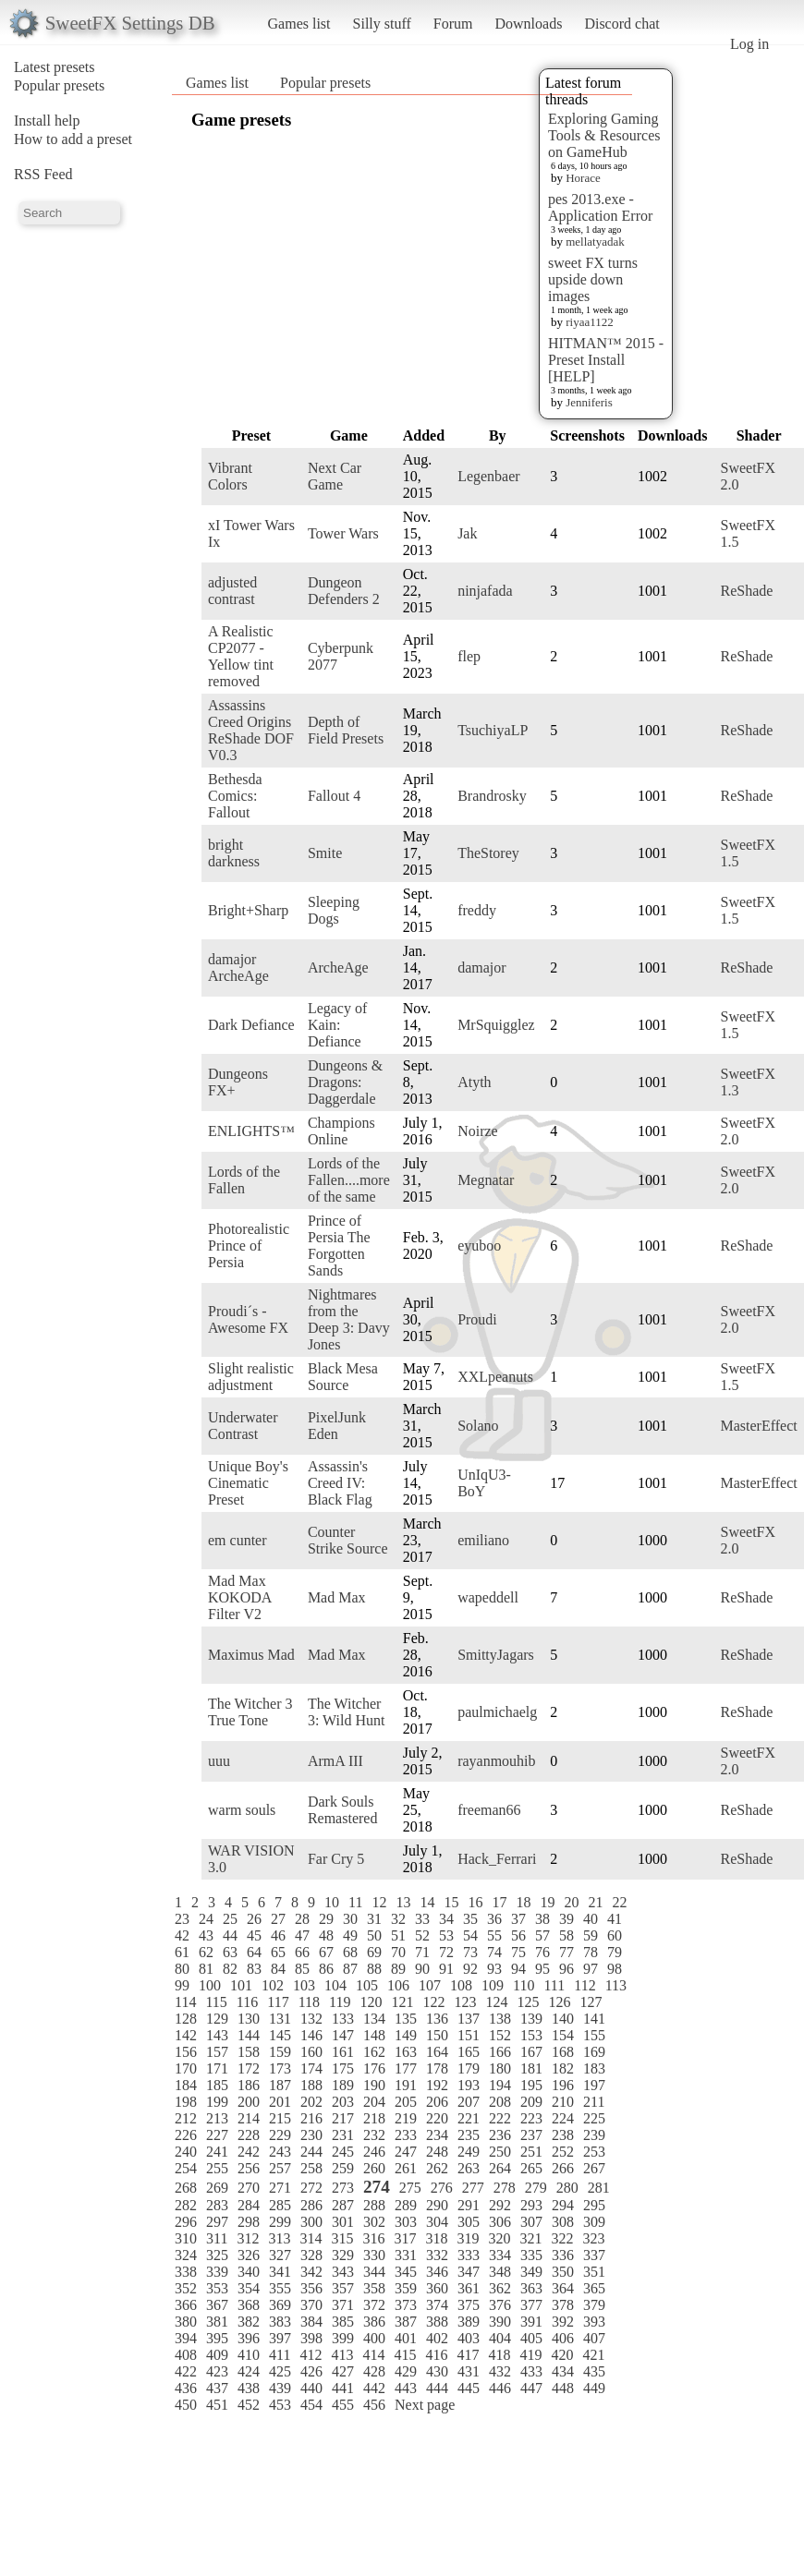  What do you see at coordinates (248, 2238) in the screenshot?
I see `312` at bounding box center [248, 2238].